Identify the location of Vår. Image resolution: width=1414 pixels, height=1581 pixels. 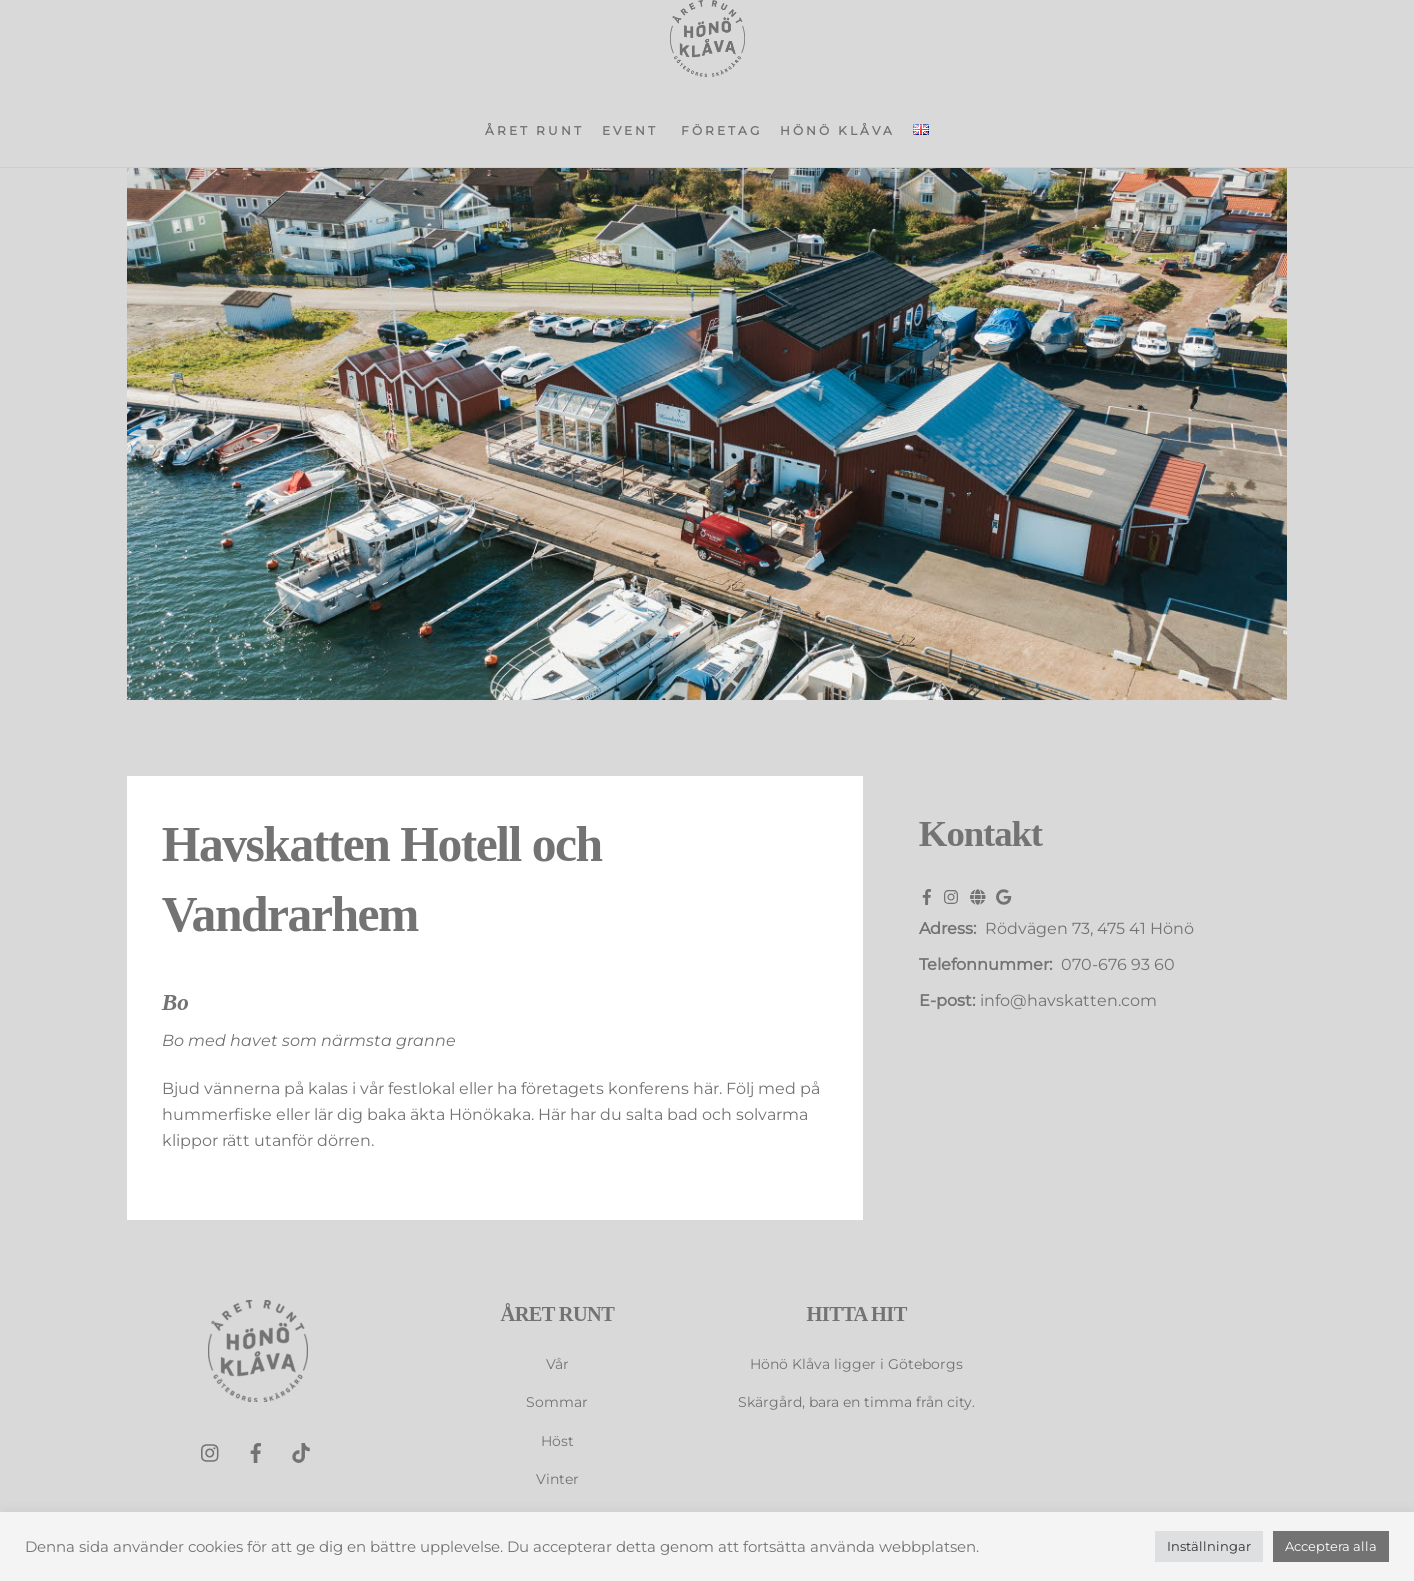
(557, 1364).